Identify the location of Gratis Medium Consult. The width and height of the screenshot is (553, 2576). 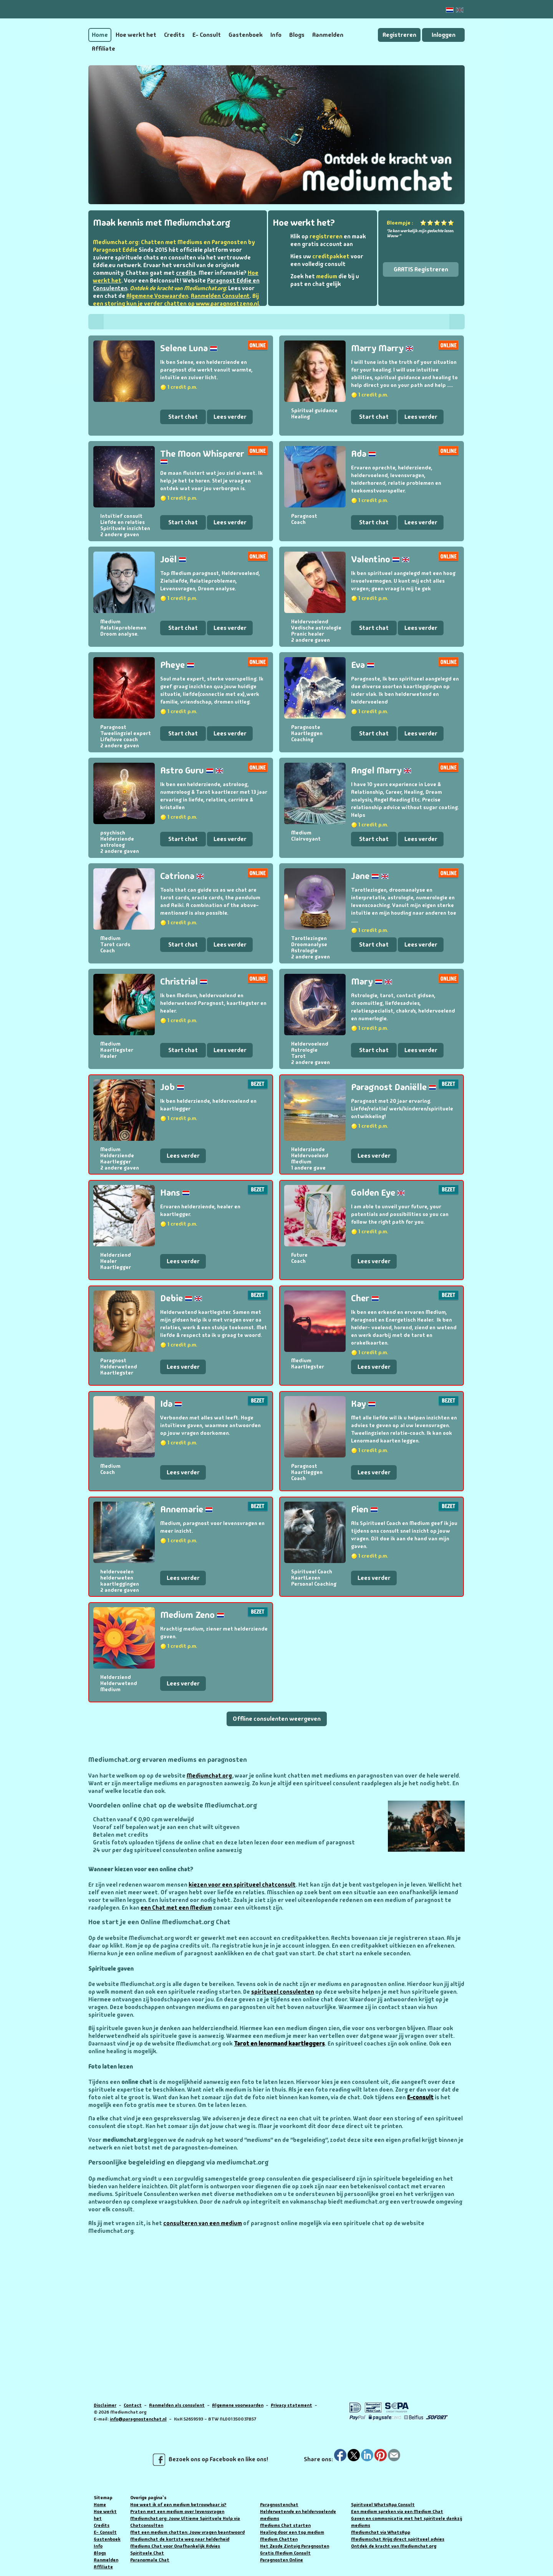
(285, 2553).